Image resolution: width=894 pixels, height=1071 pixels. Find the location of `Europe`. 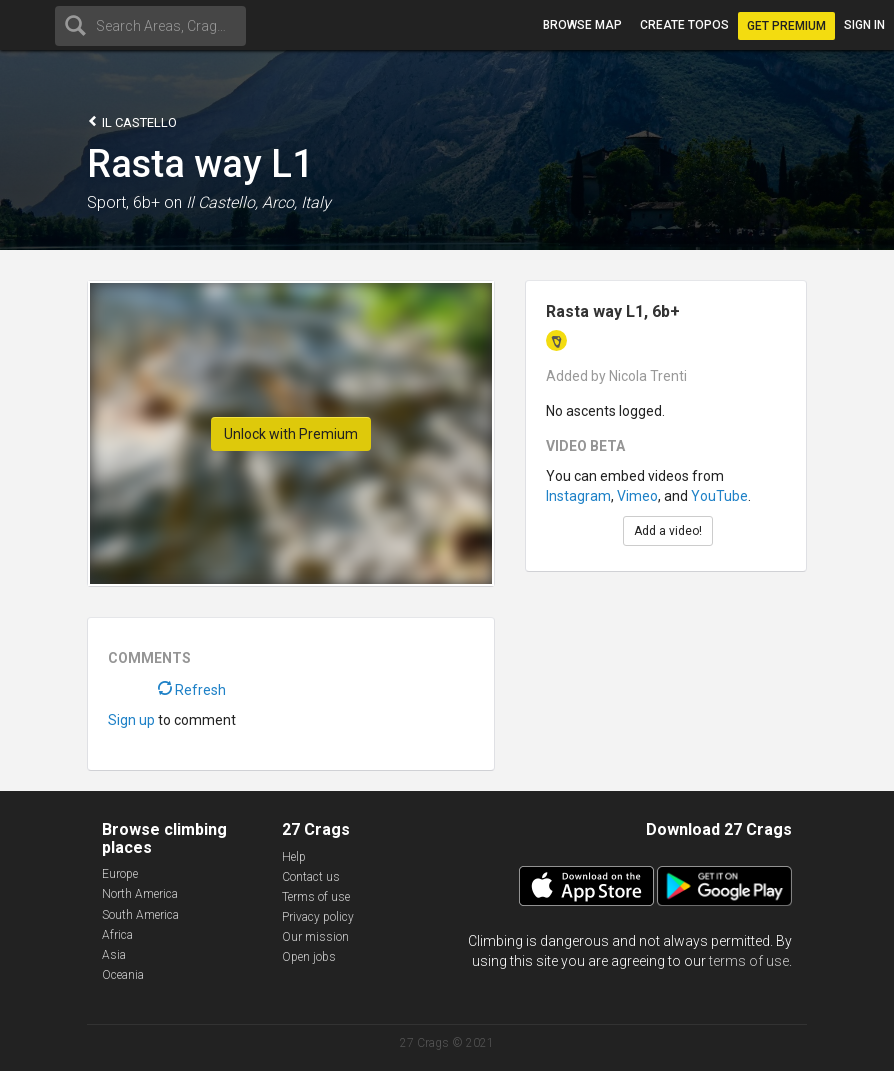

Europe is located at coordinates (120, 874).